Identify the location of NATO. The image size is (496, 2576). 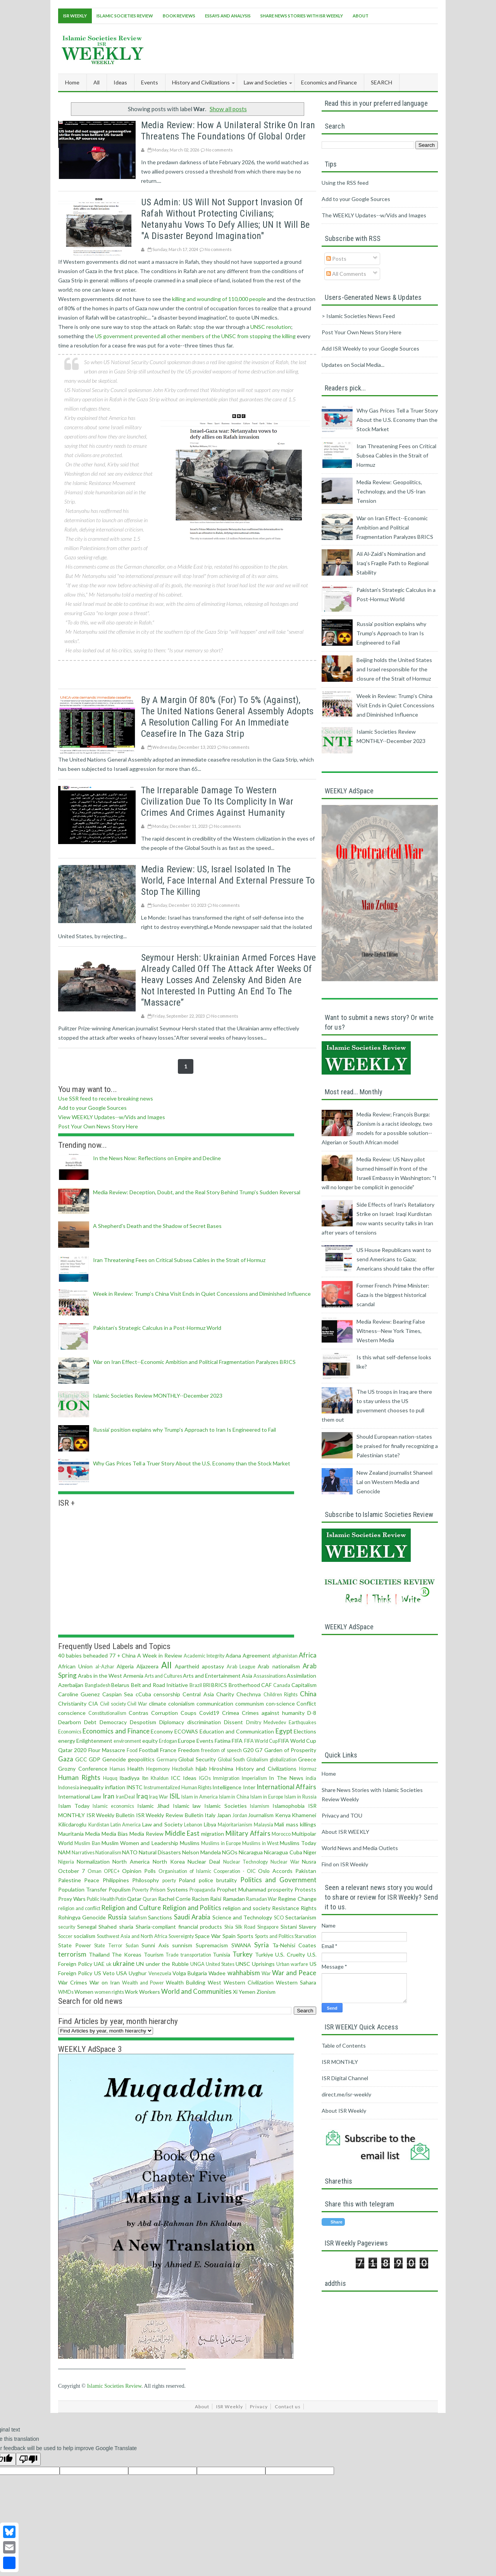
(130, 1852).